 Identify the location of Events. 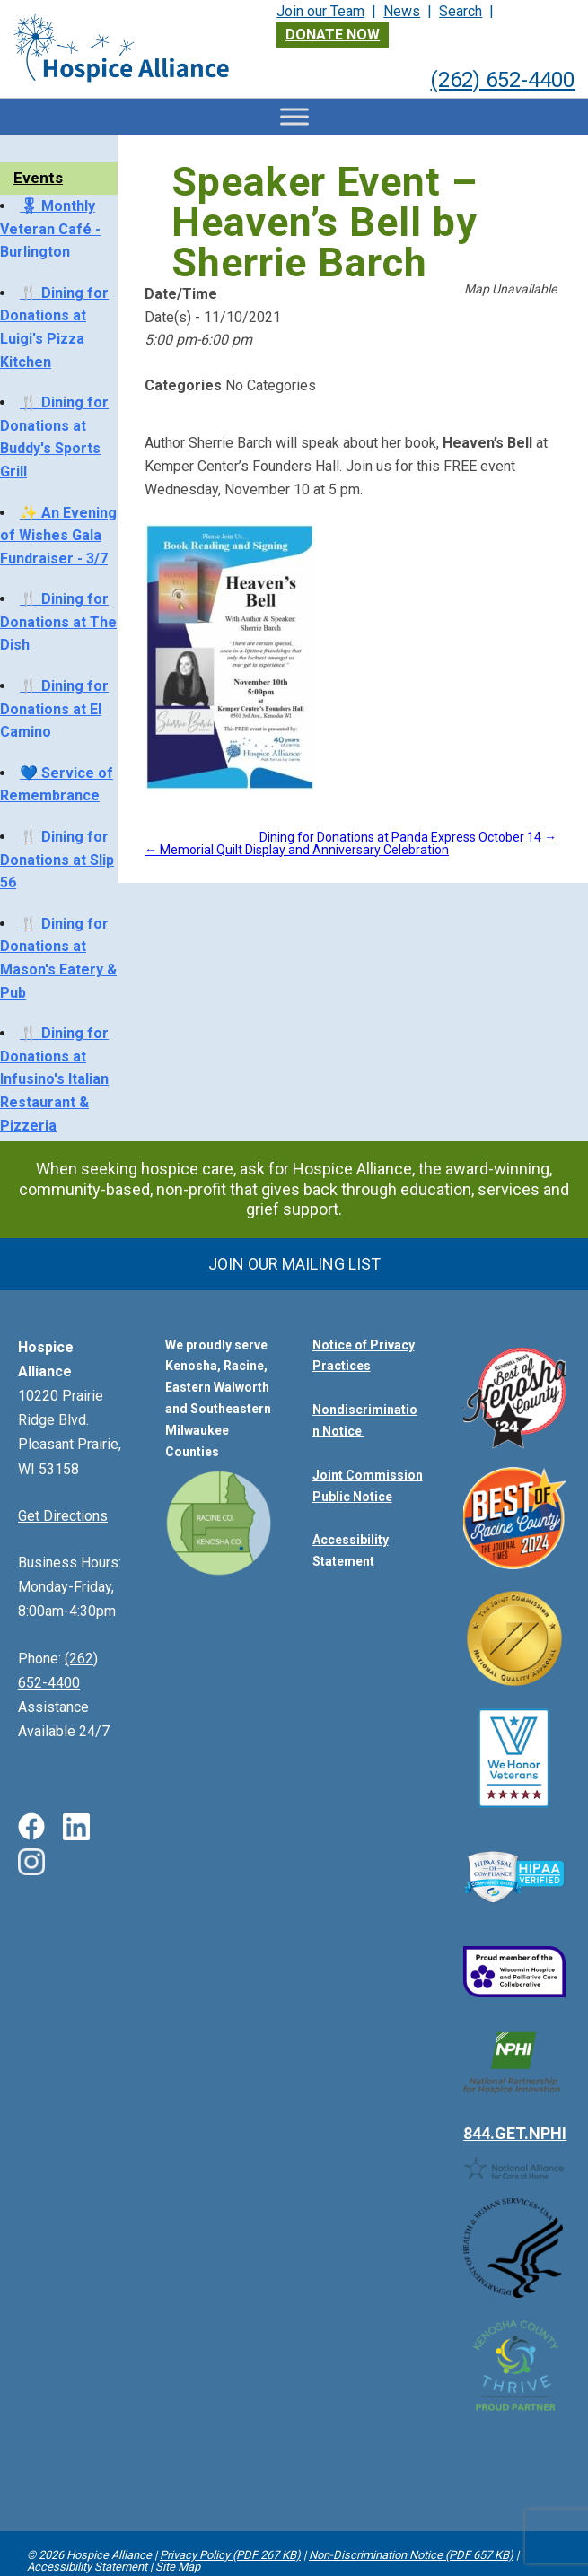
(38, 178).